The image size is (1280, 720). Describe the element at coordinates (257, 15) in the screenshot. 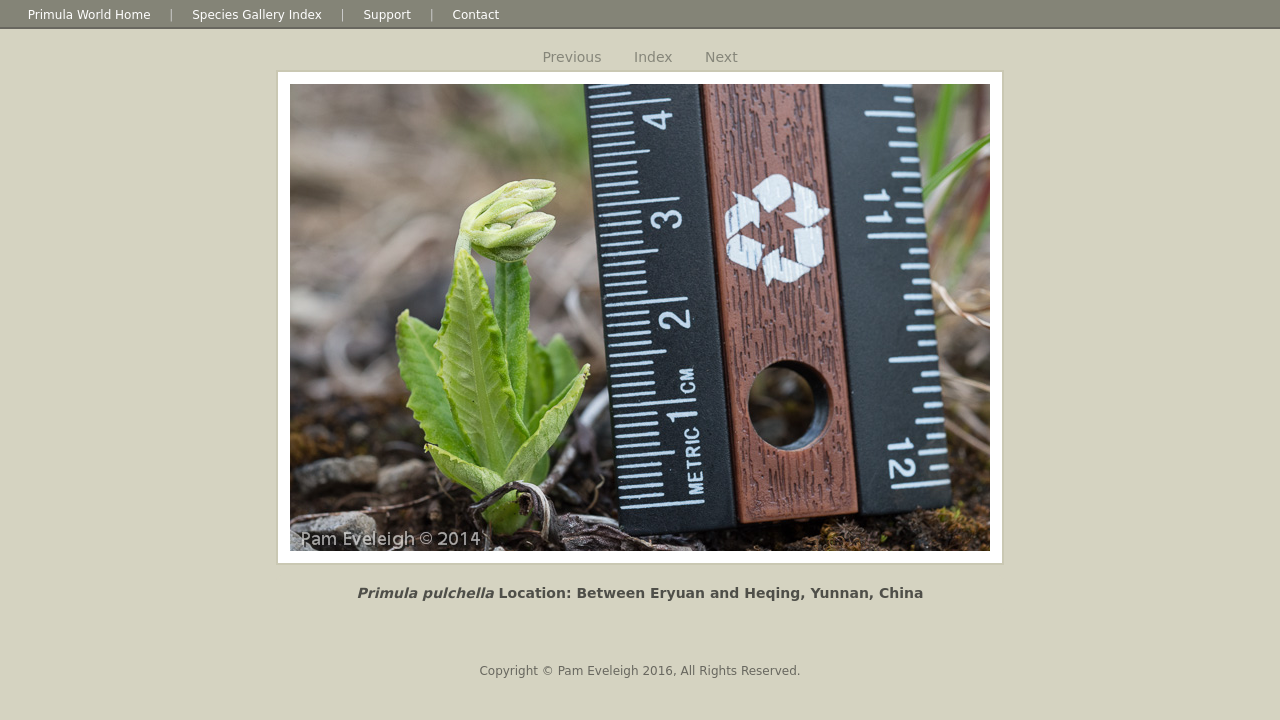

I see `Species Gallery Index` at that location.